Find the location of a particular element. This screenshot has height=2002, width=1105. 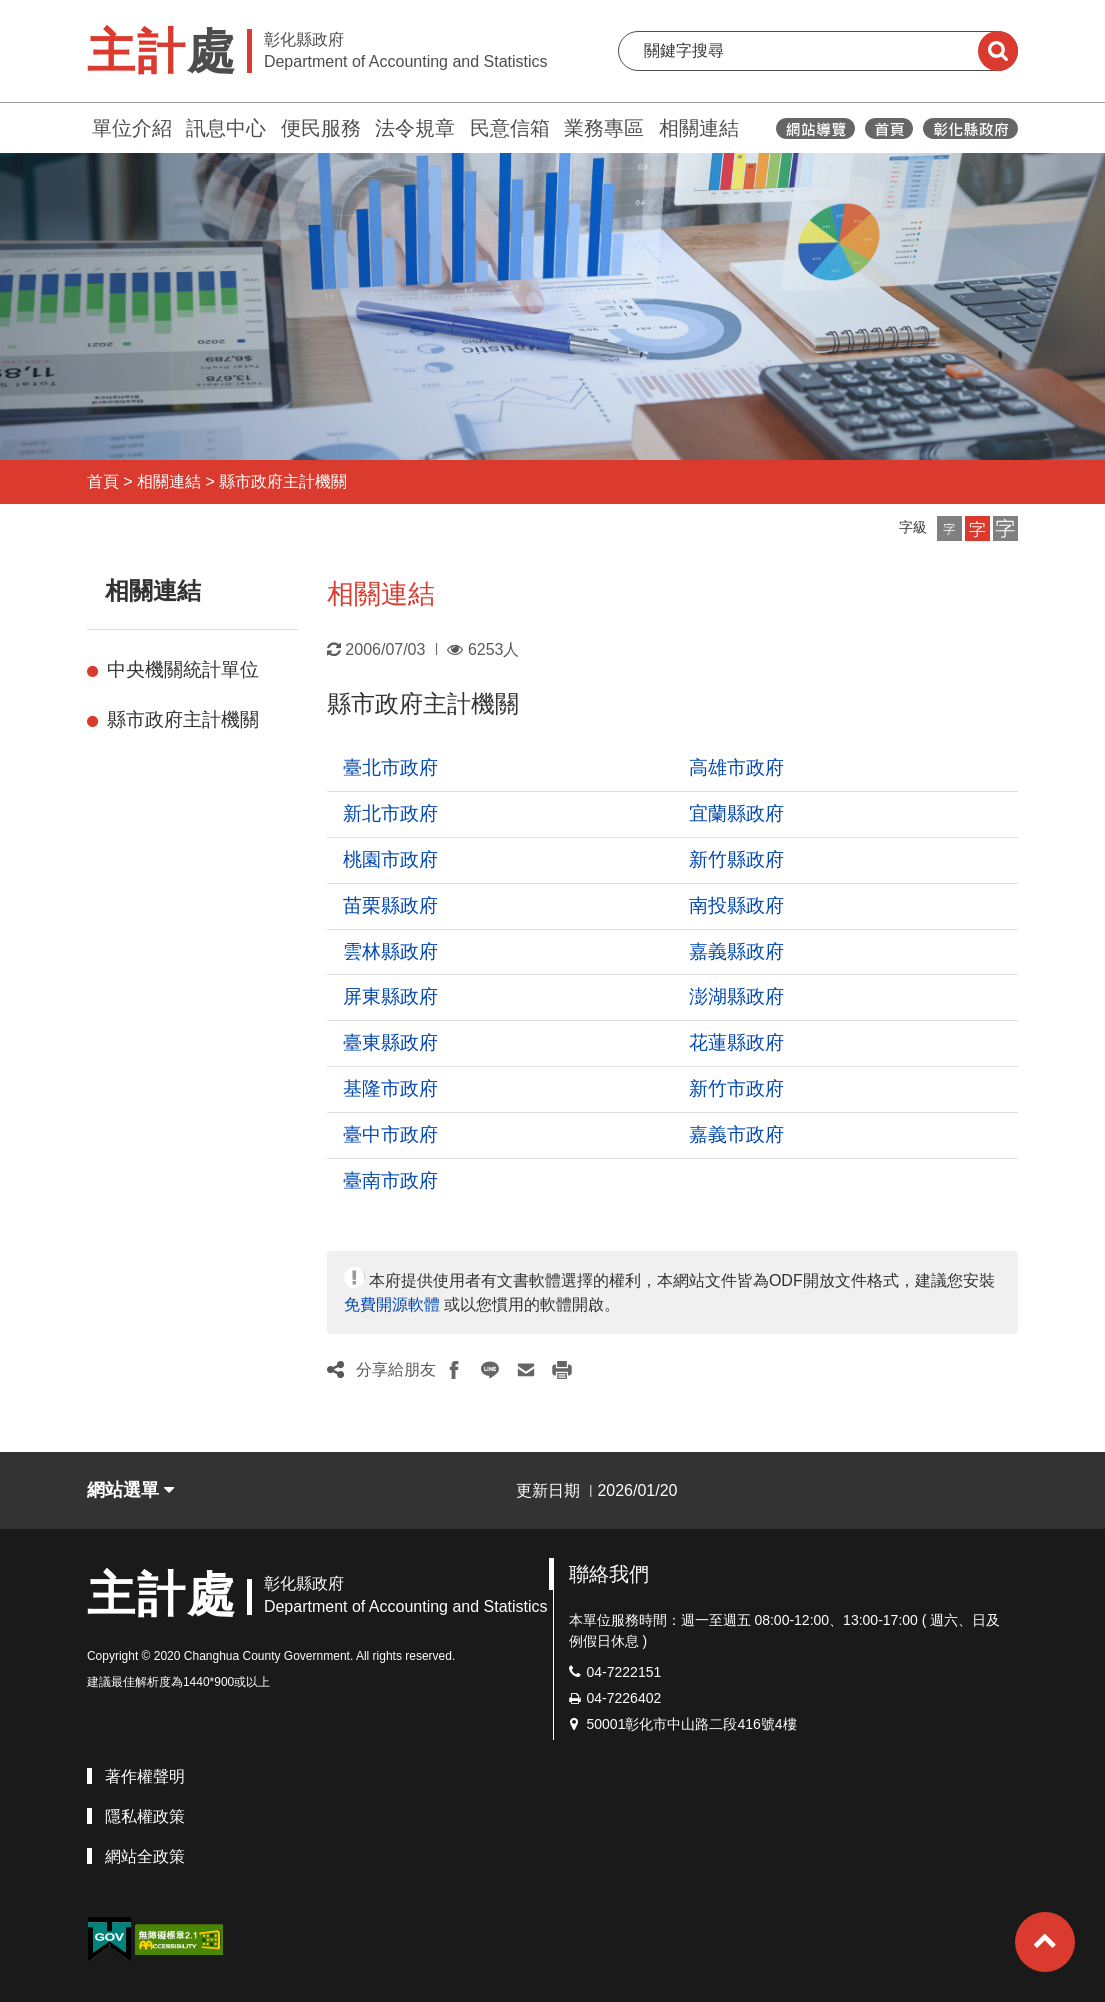

免費開源軟體 is located at coordinates (392, 1304).